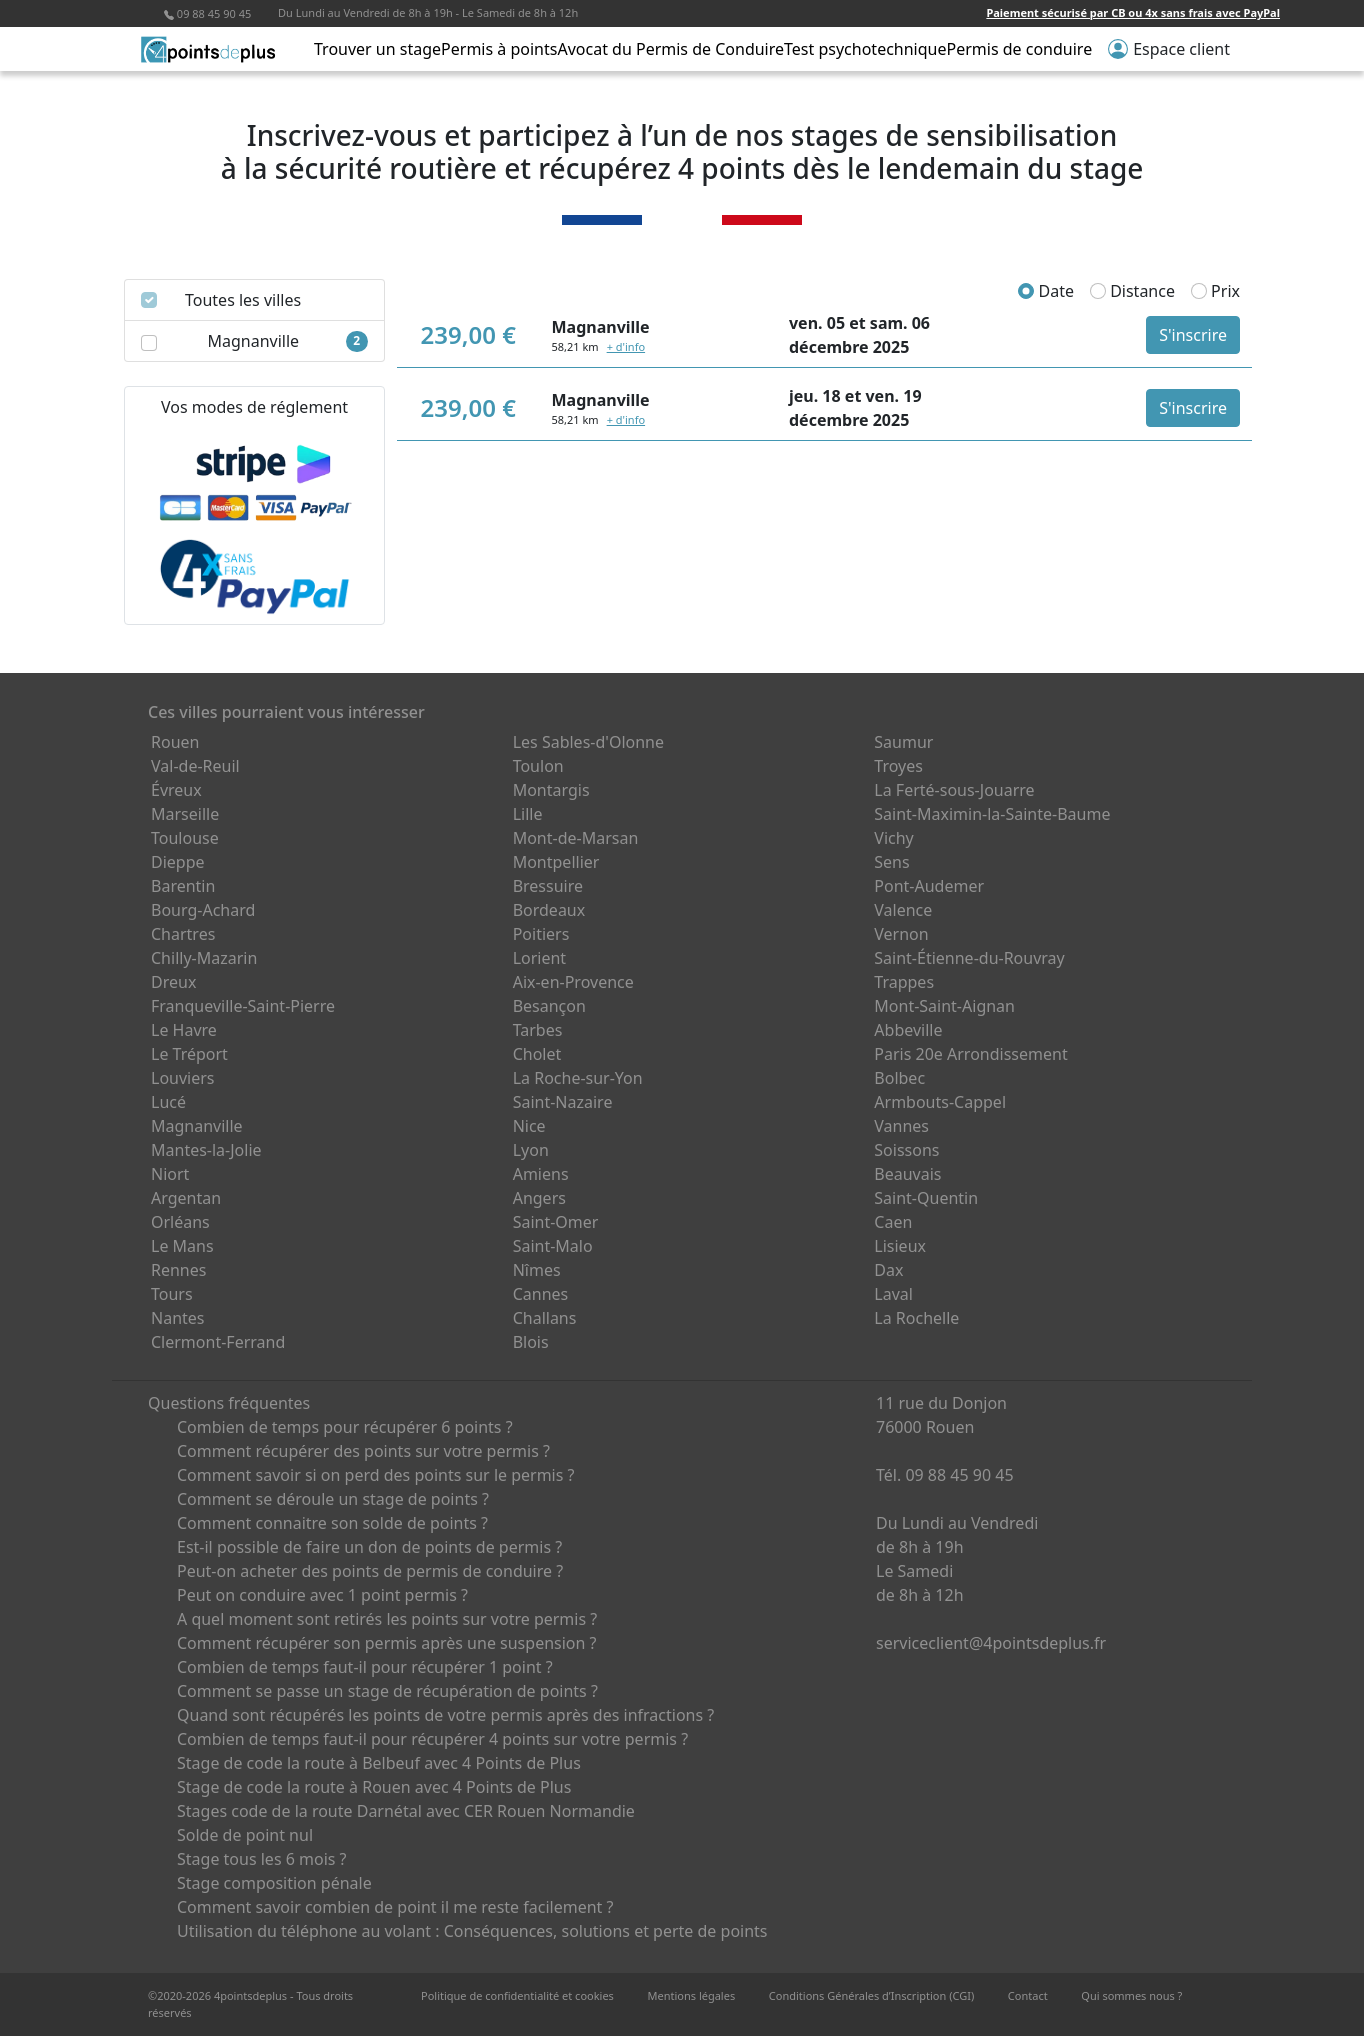 This screenshot has width=1364, height=2036. I want to click on Le Havre, so click(184, 1030).